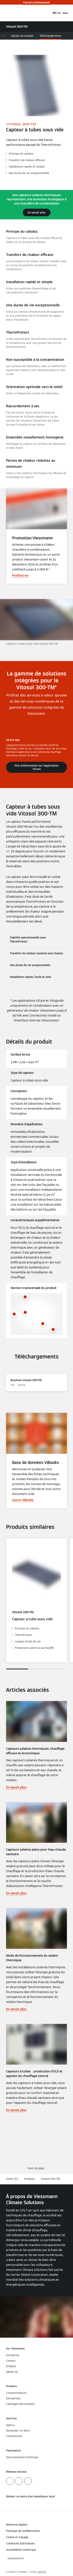 The height and width of the screenshot is (2576, 73). What do you see at coordinates (59, 13) in the screenshot?
I see `DE` at bounding box center [59, 13].